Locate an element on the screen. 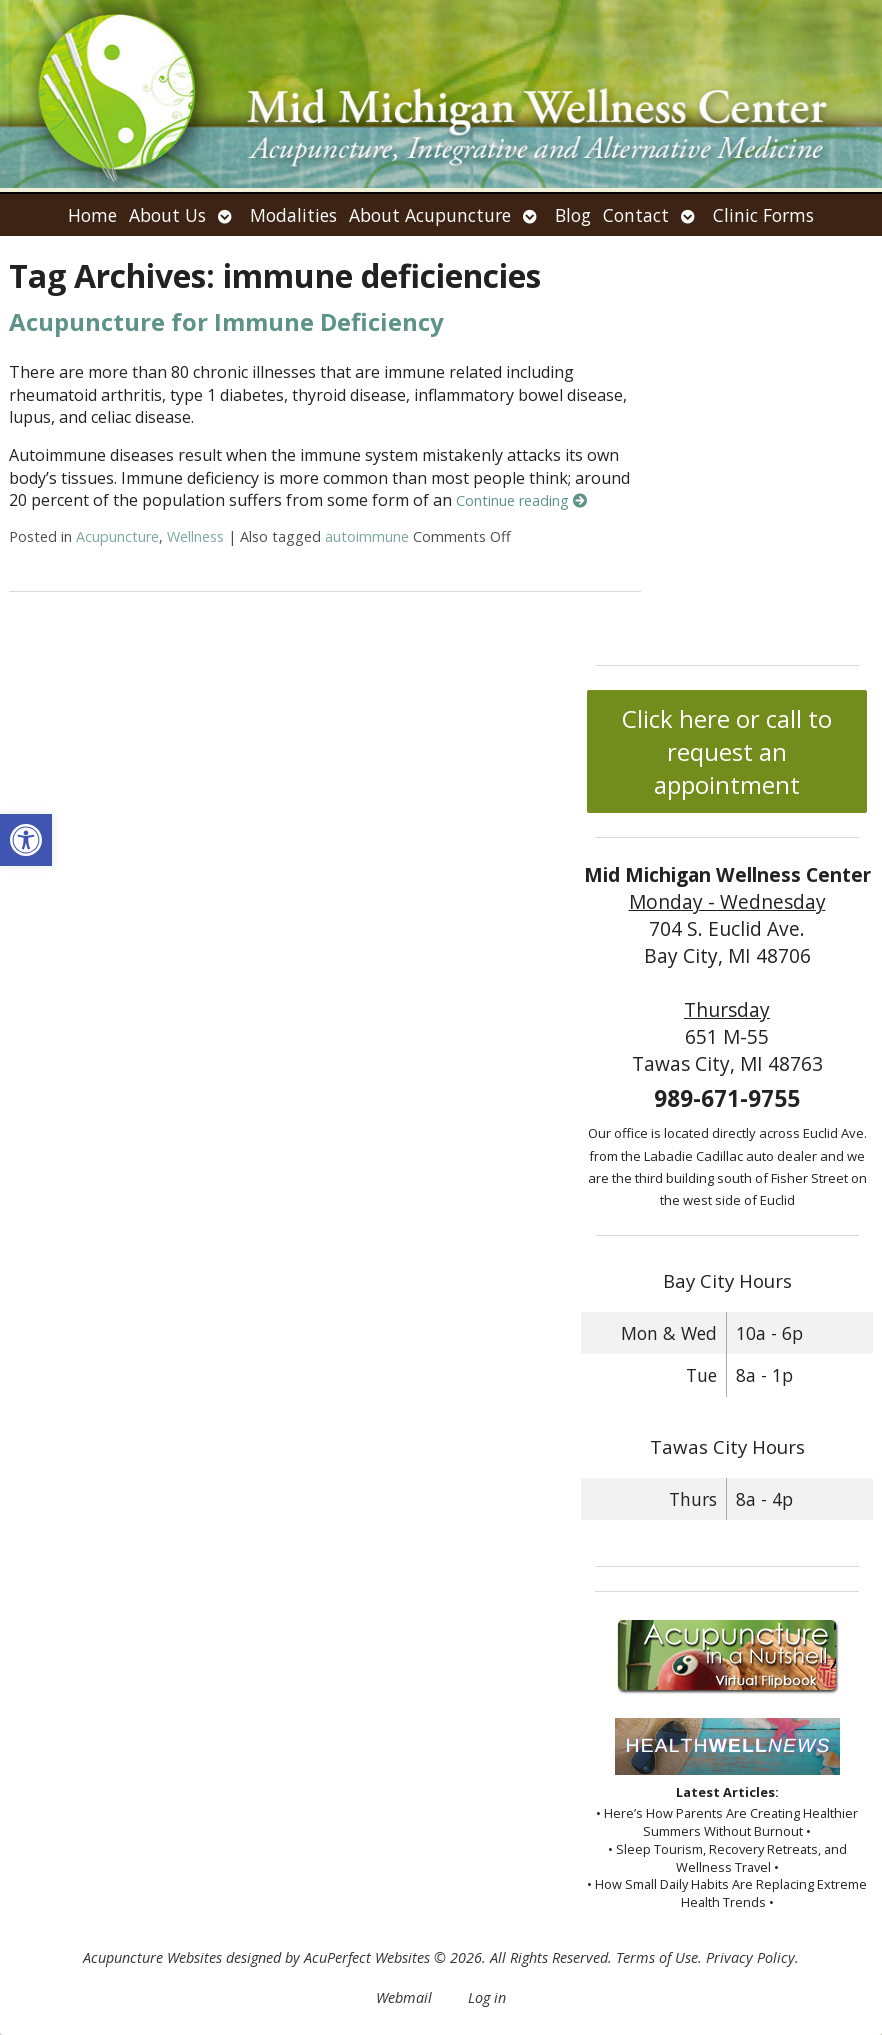  Log in is located at coordinates (487, 1997).